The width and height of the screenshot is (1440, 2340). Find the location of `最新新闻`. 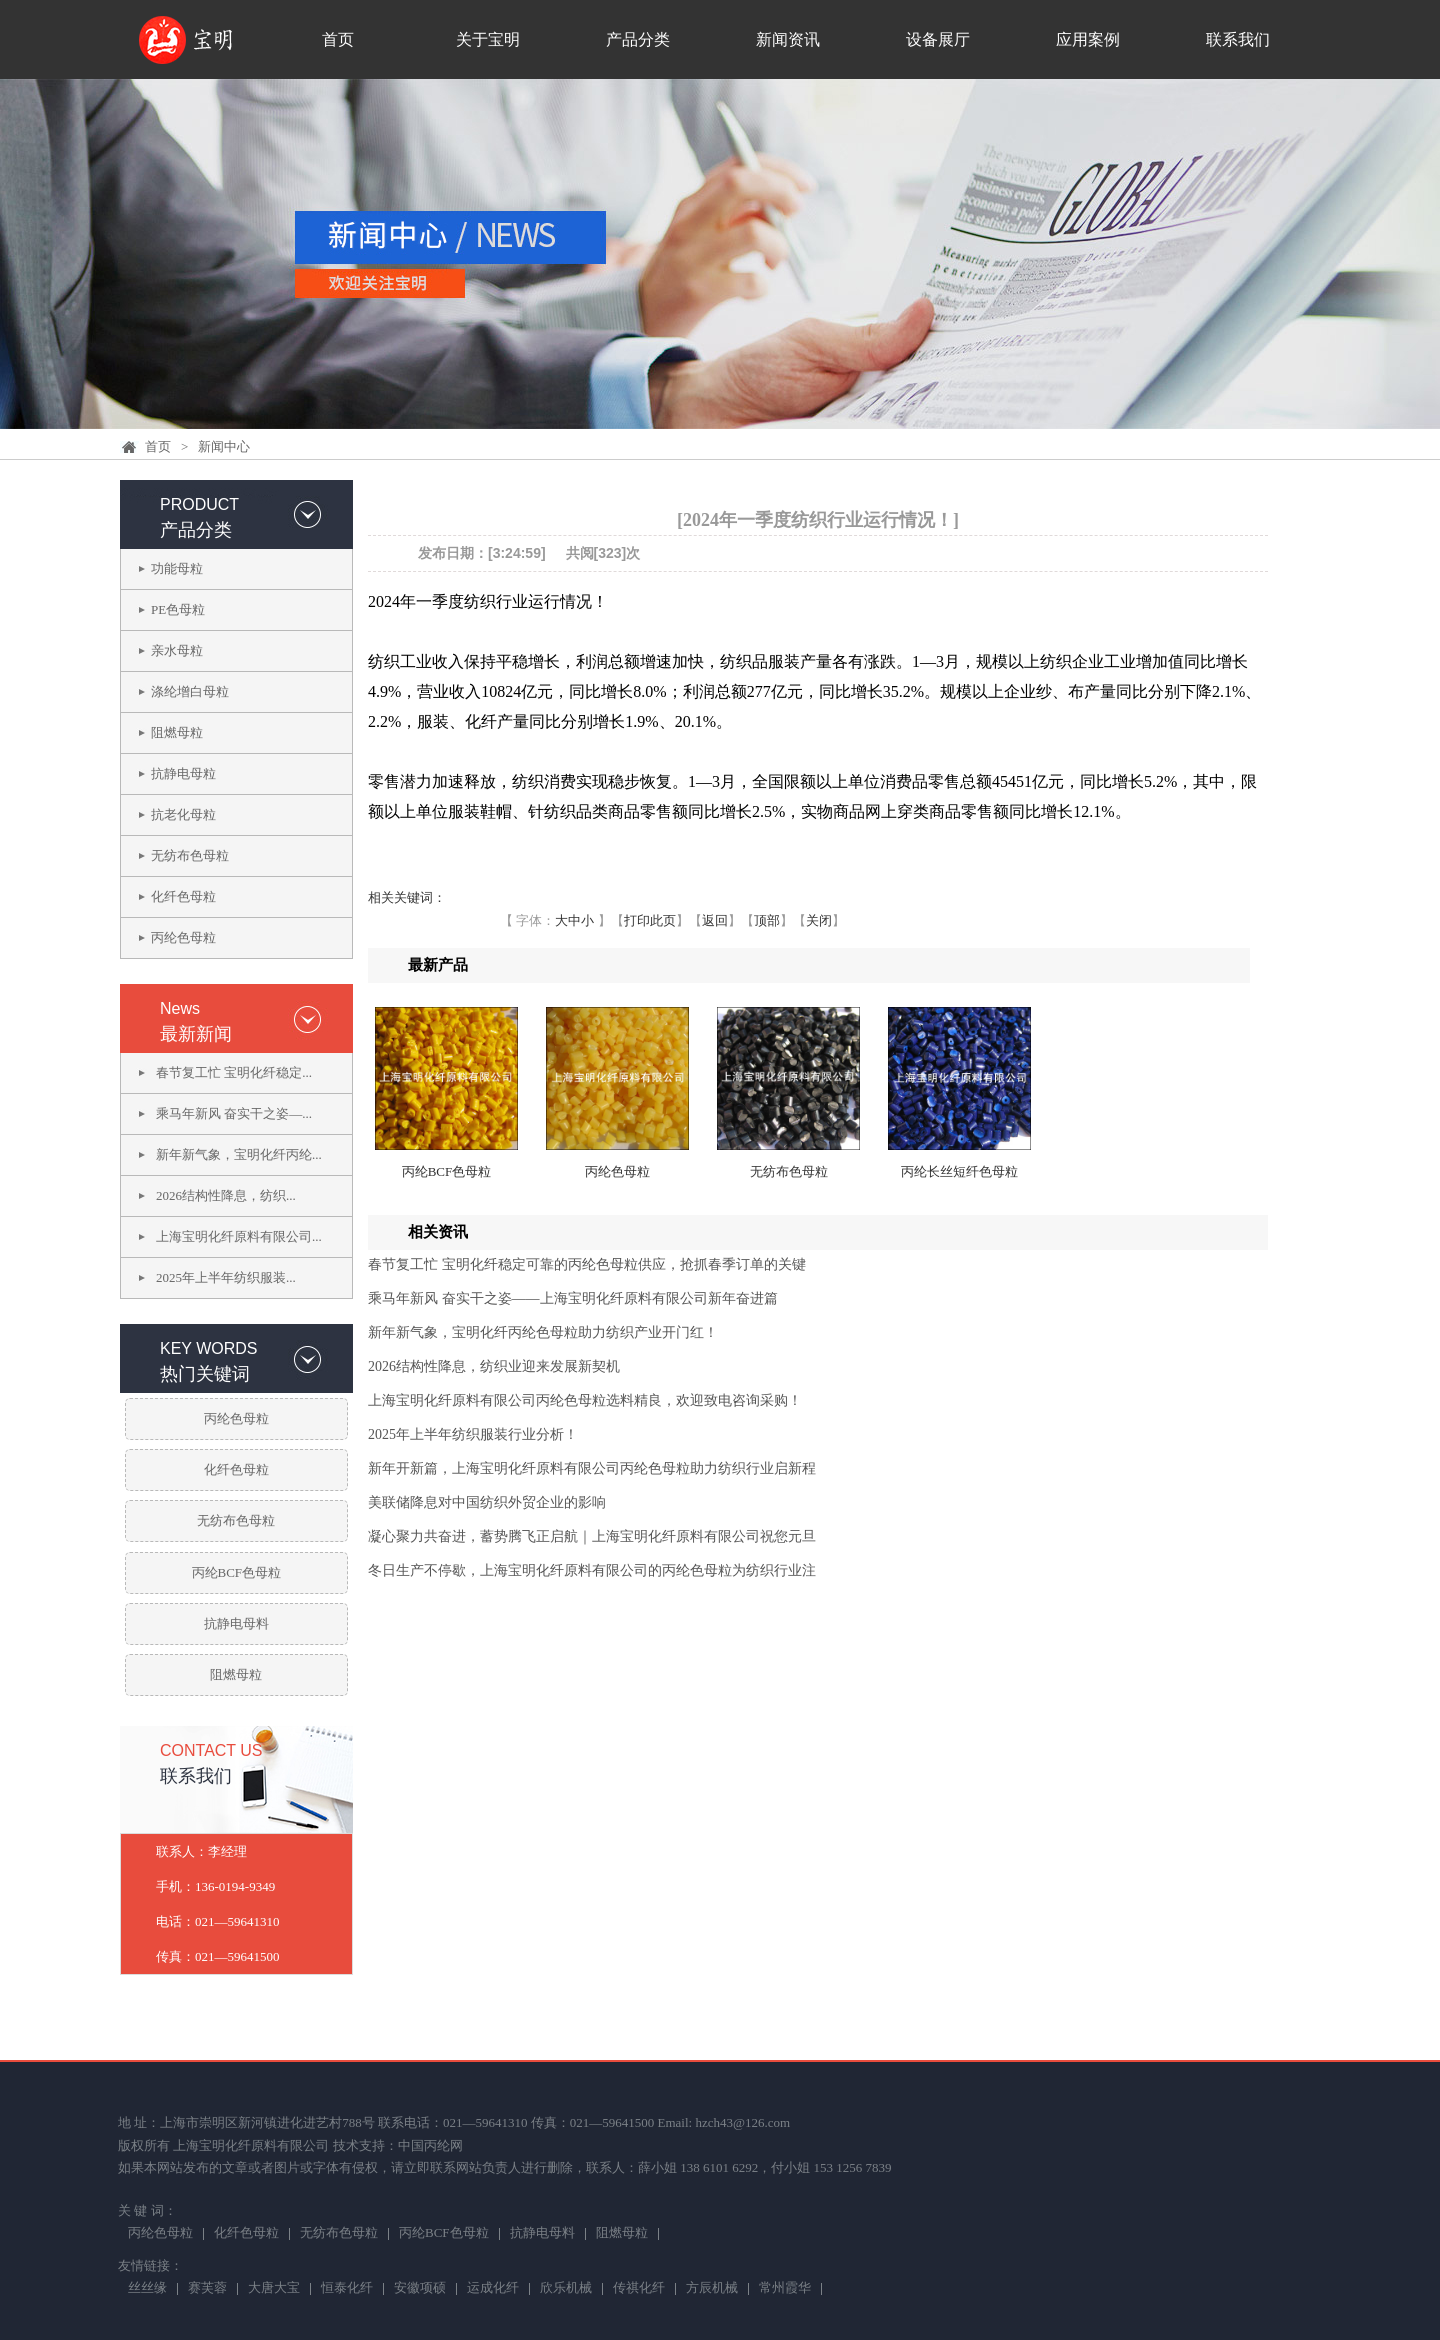

最新新闻 is located at coordinates (196, 1034).